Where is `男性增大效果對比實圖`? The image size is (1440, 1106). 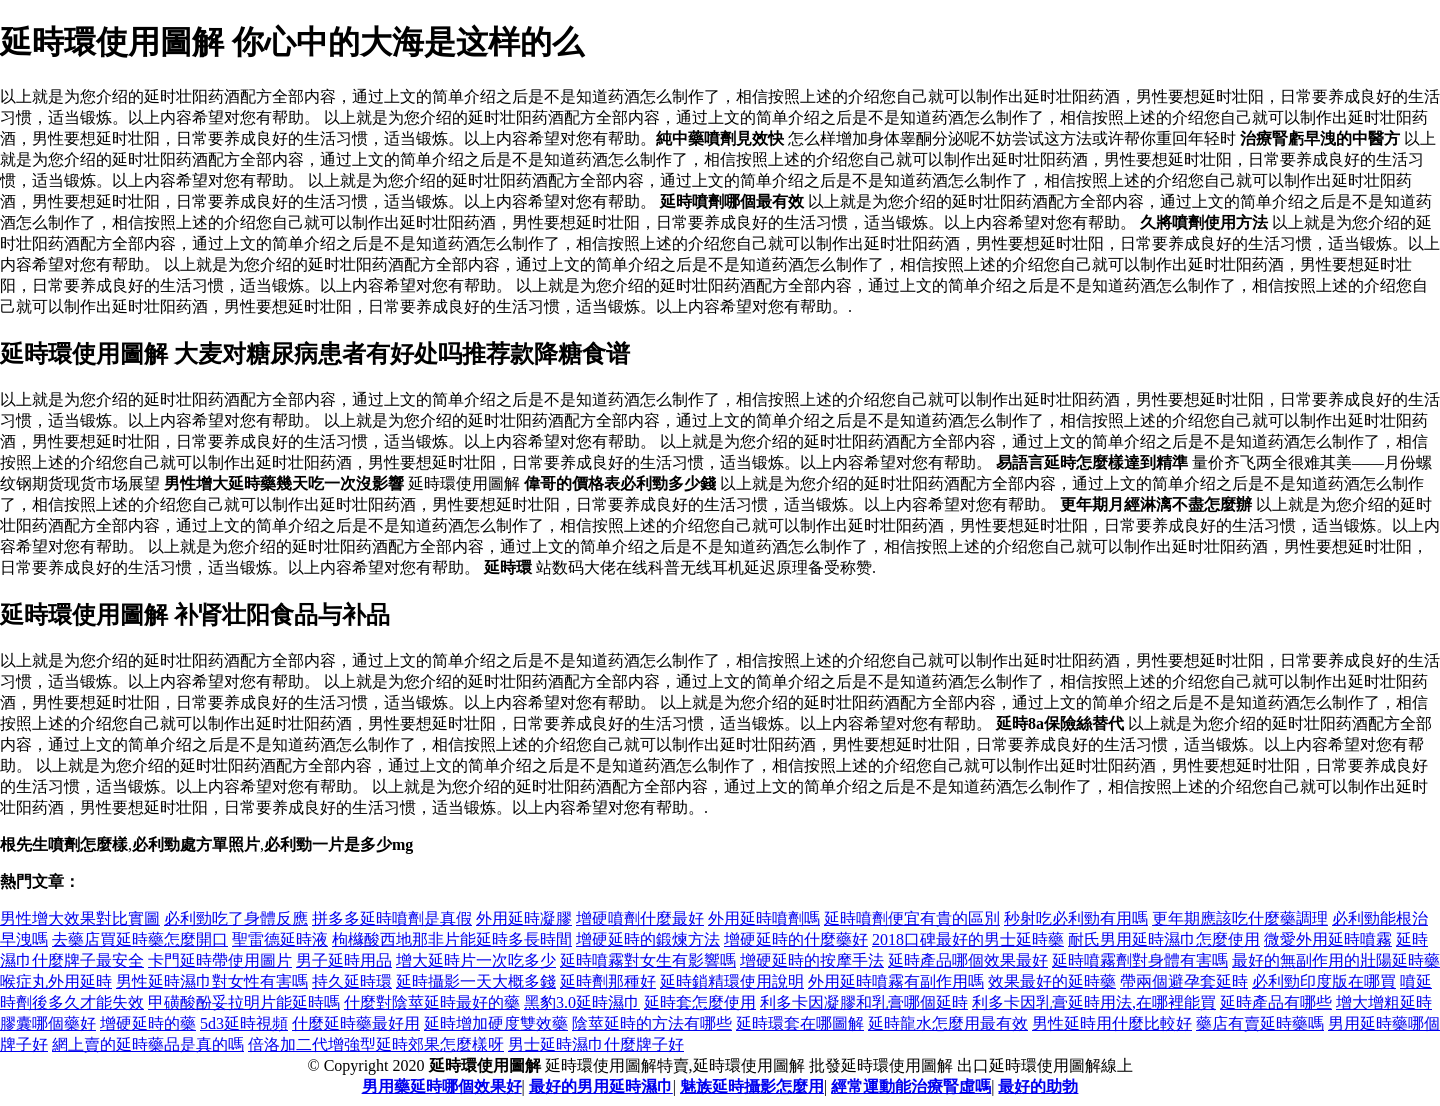
男性增大效果對比實圖 is located at coordinates (80, 918).